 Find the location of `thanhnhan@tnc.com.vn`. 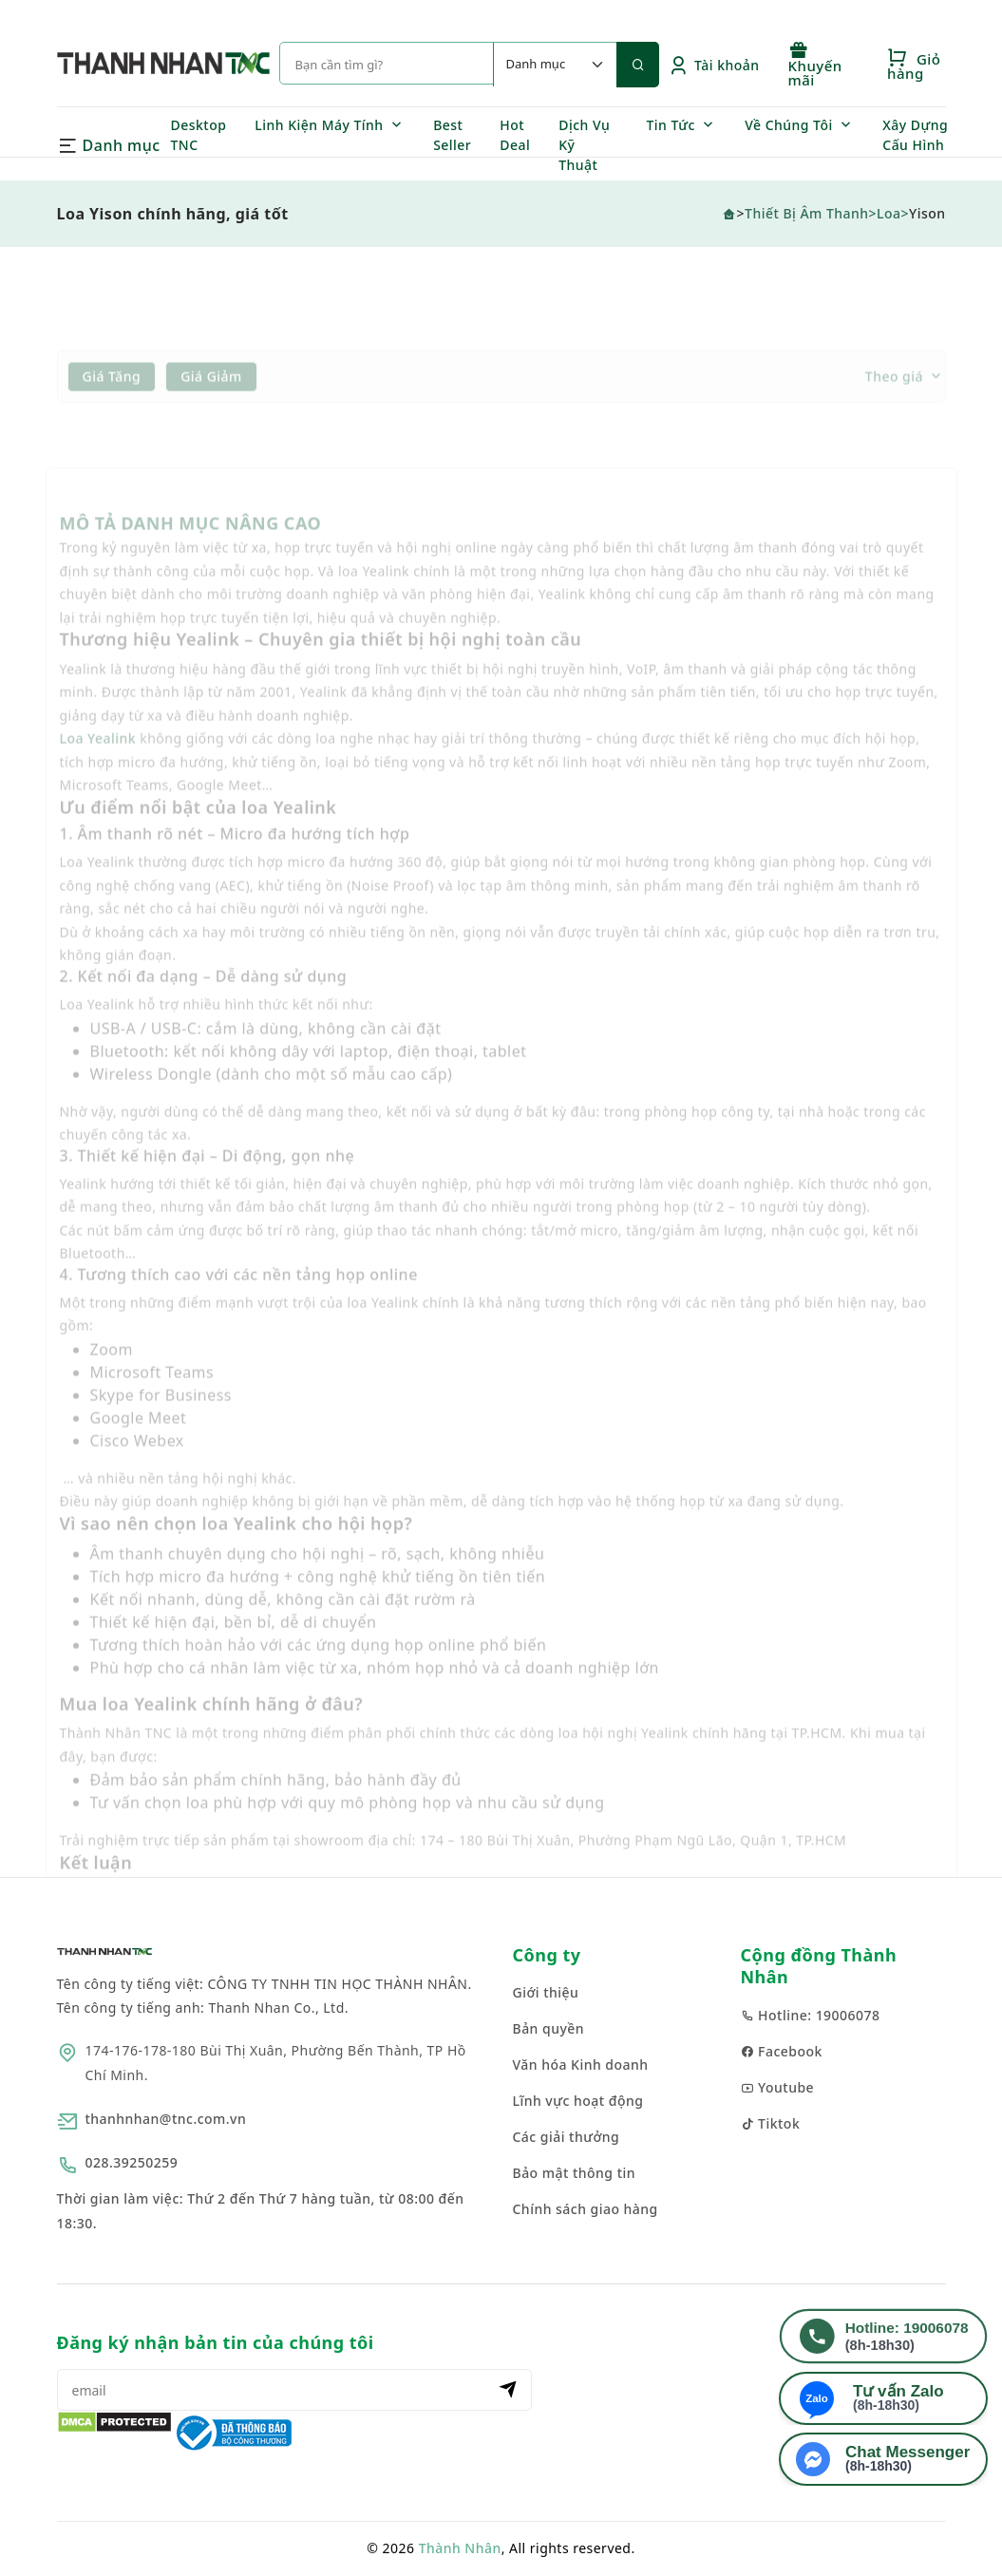

thanhnhan@tnc.com.vn is located at coordinates (166, 2119).